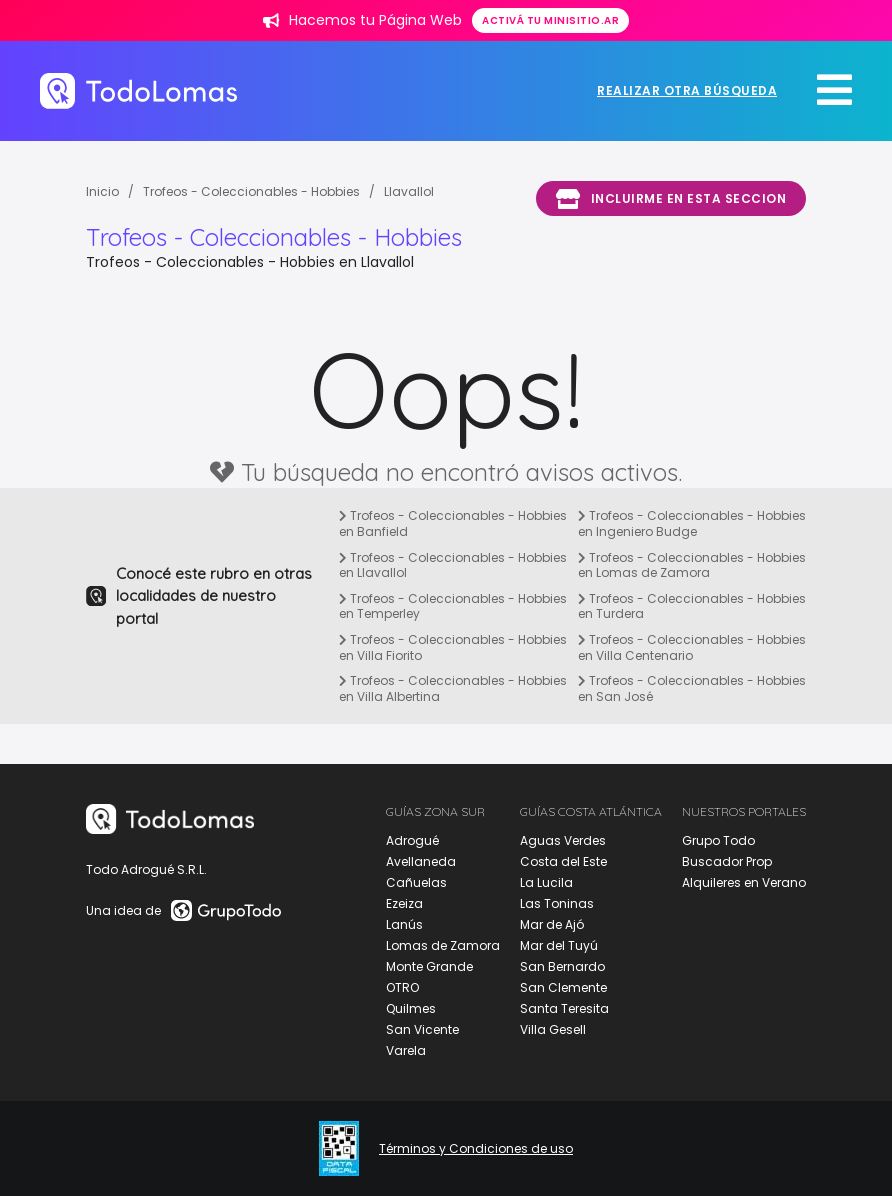 This screenshot has width=892, height=1196. Describe the element at coordinates (421, 861) in the screenshot. I see `Avellaneda` at that location.